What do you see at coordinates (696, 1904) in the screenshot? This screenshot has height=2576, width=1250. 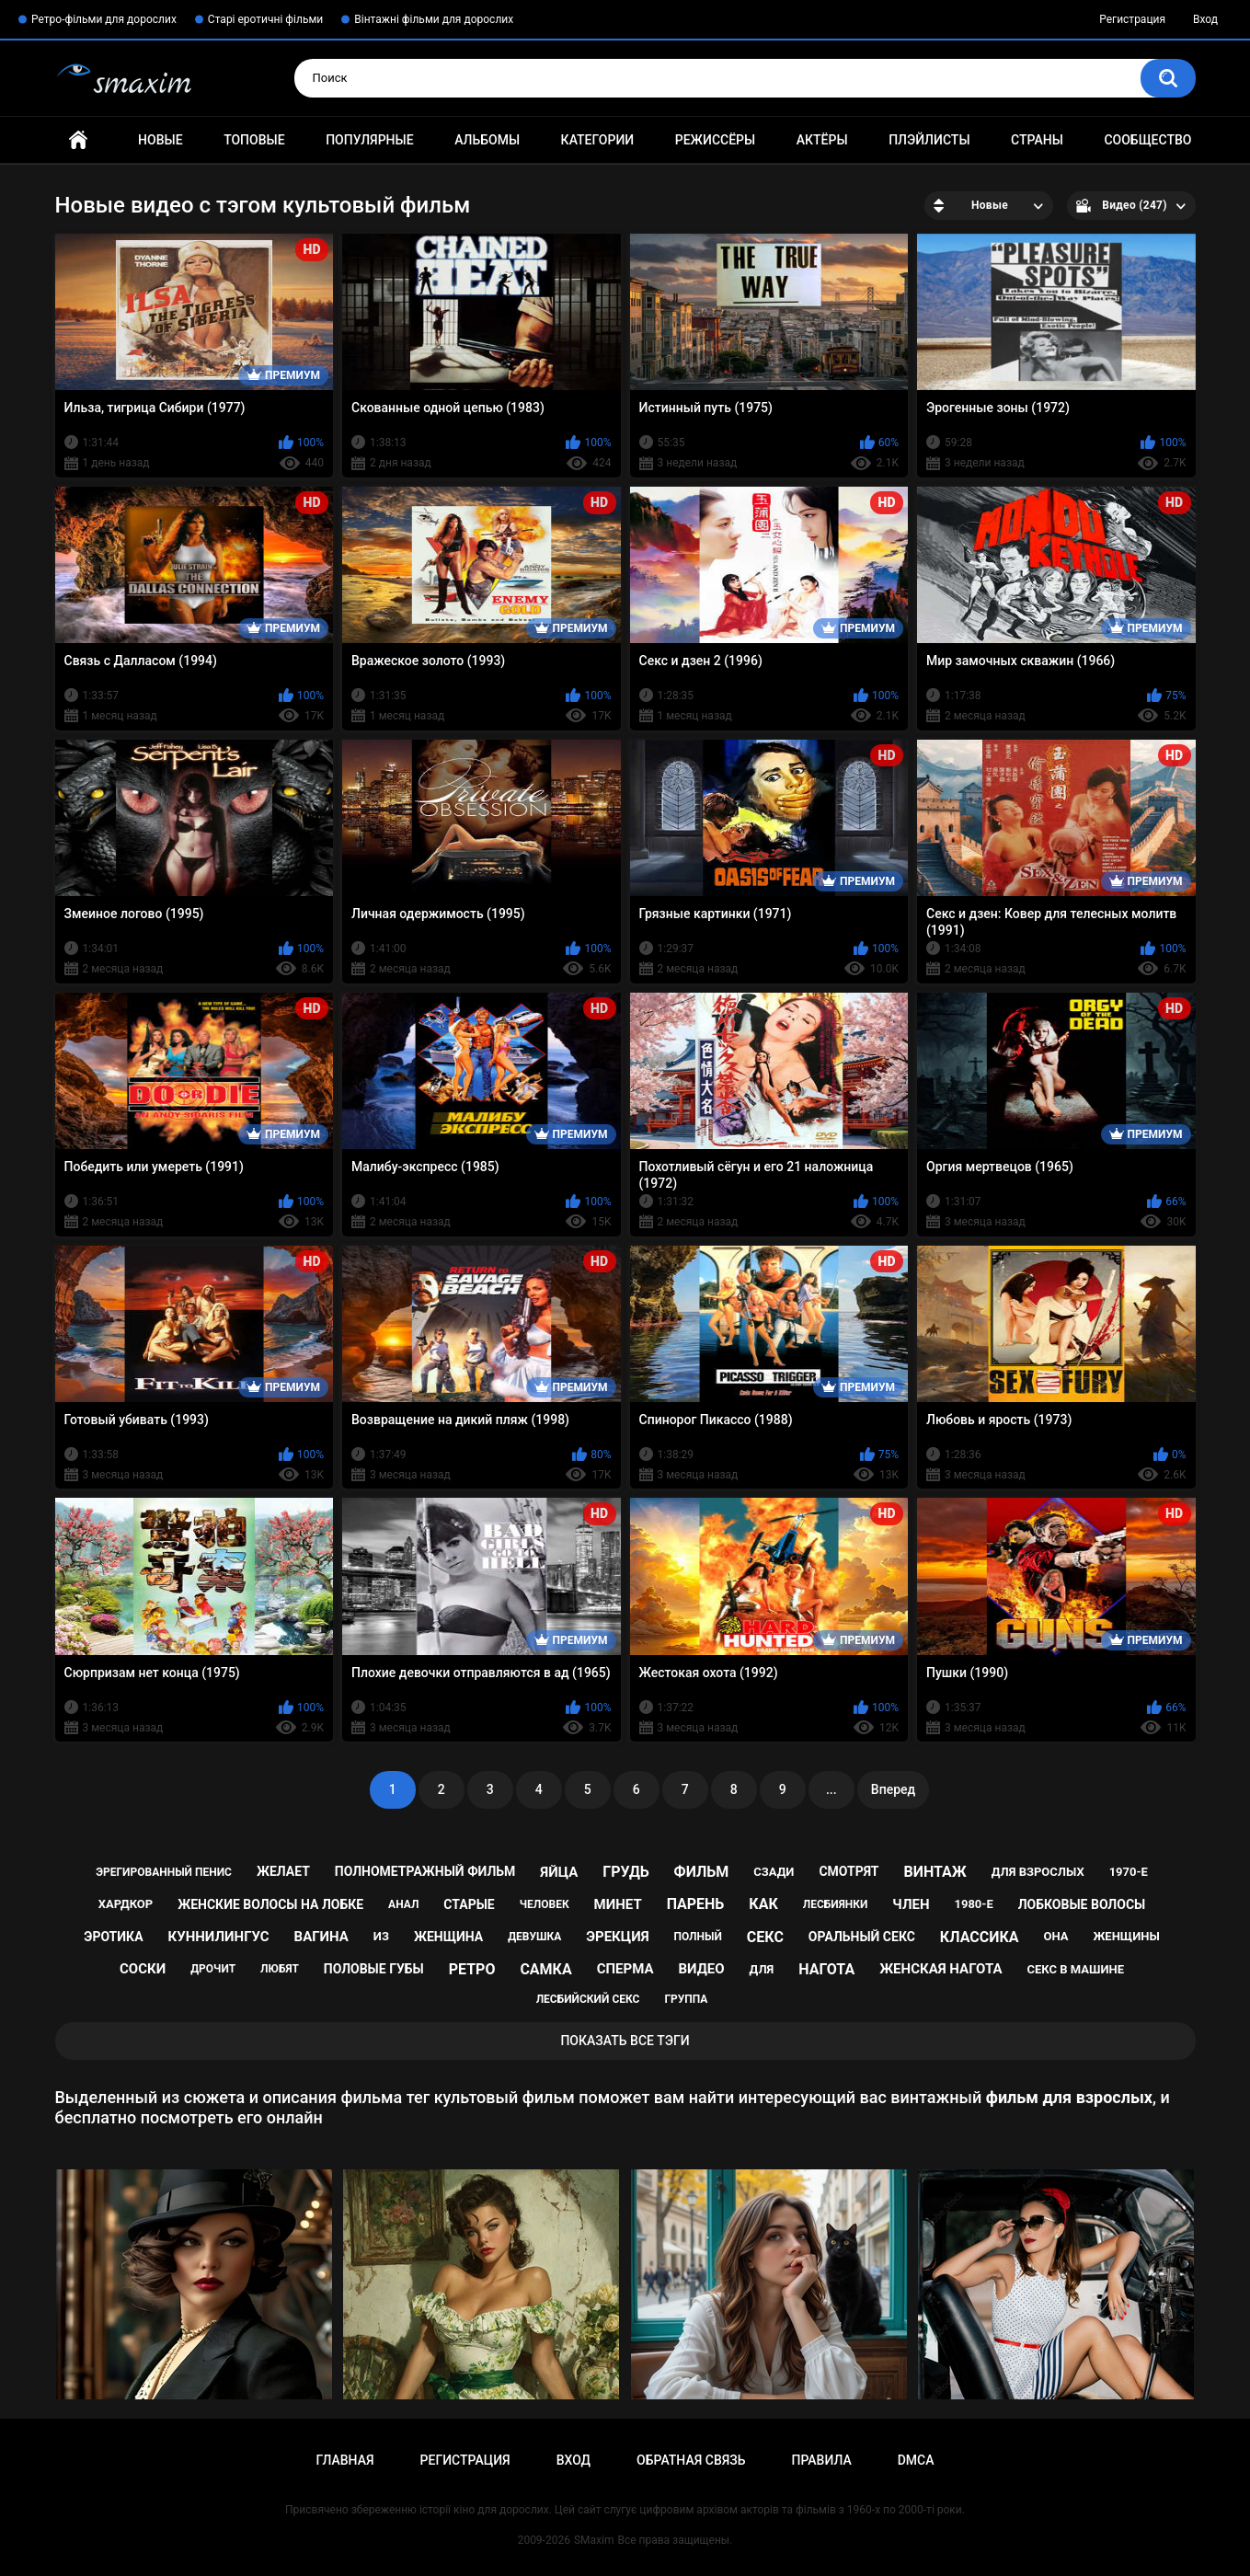 I see `парень` at bounding box center [696, 1904].